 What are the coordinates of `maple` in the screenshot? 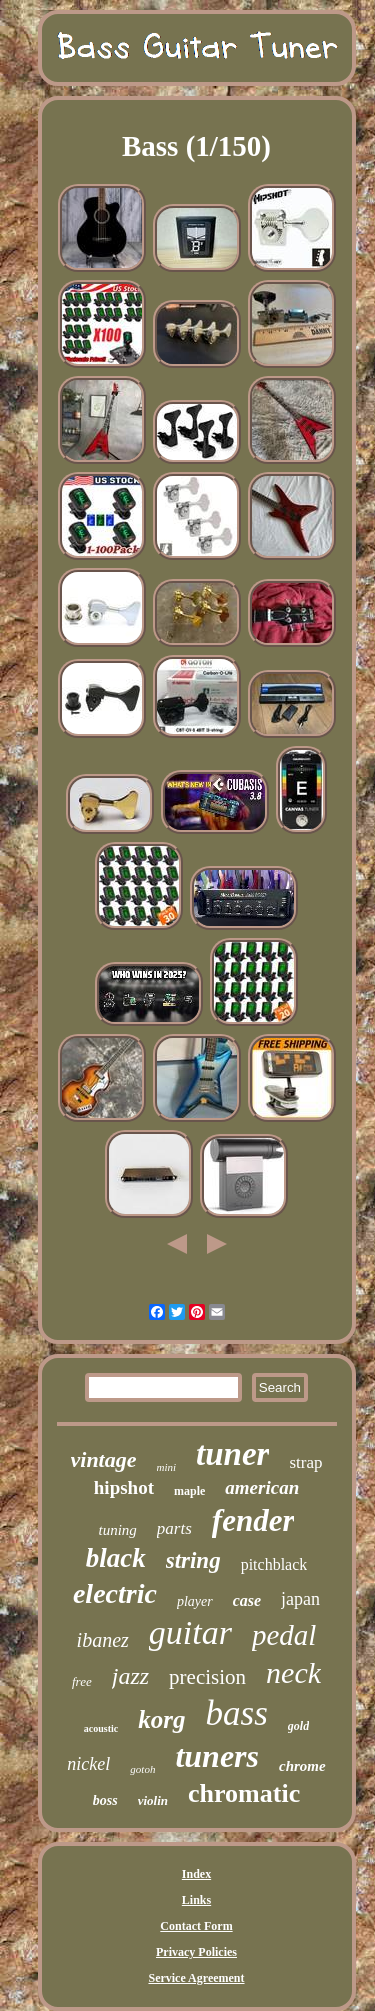 It's located at (189, 1491).